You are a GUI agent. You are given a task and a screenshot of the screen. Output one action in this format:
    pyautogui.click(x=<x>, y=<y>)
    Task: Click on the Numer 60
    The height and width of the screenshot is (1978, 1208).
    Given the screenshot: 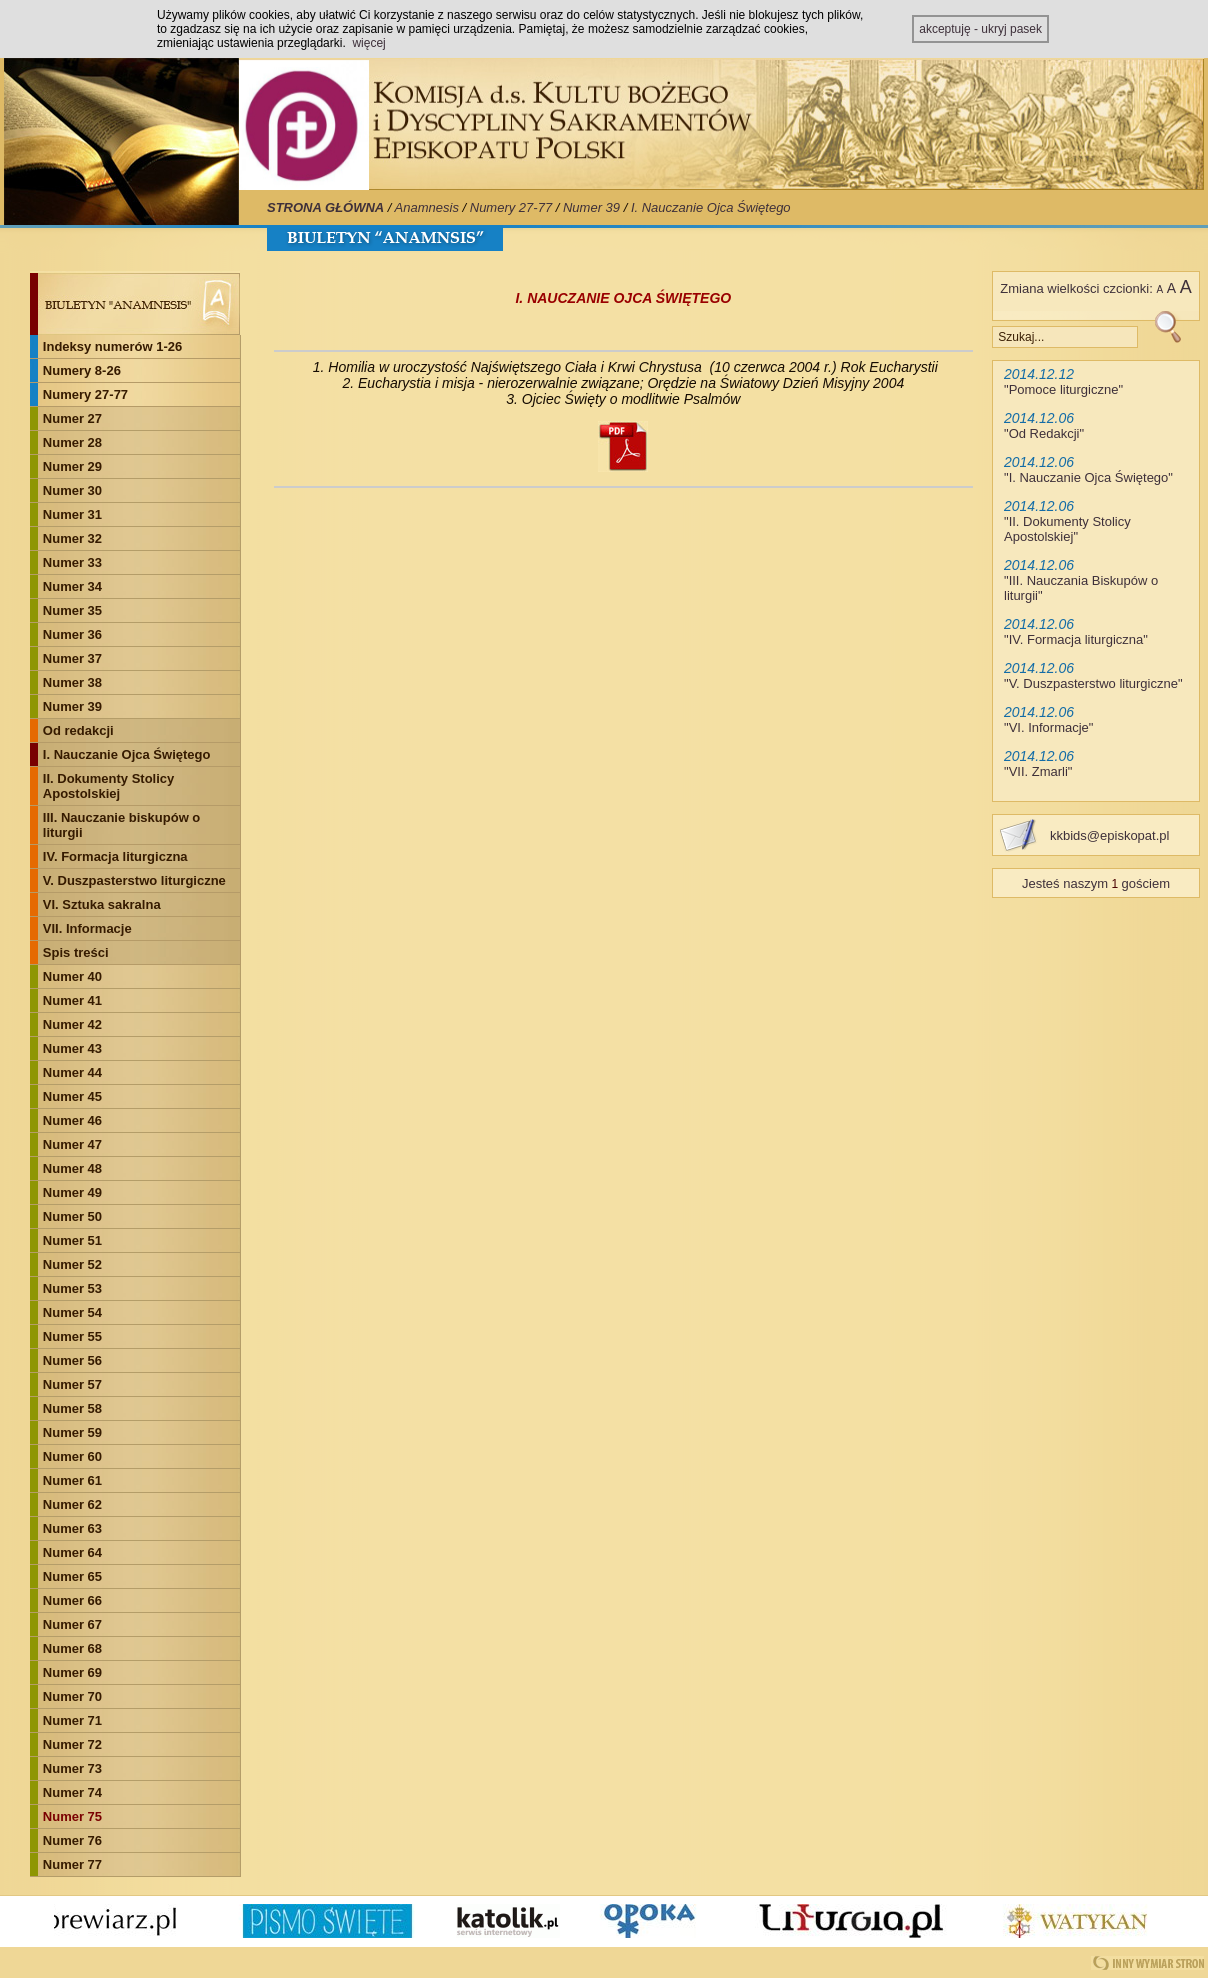 What is the action you would take?
    pyautogui.click(x=72, y=1456)
    